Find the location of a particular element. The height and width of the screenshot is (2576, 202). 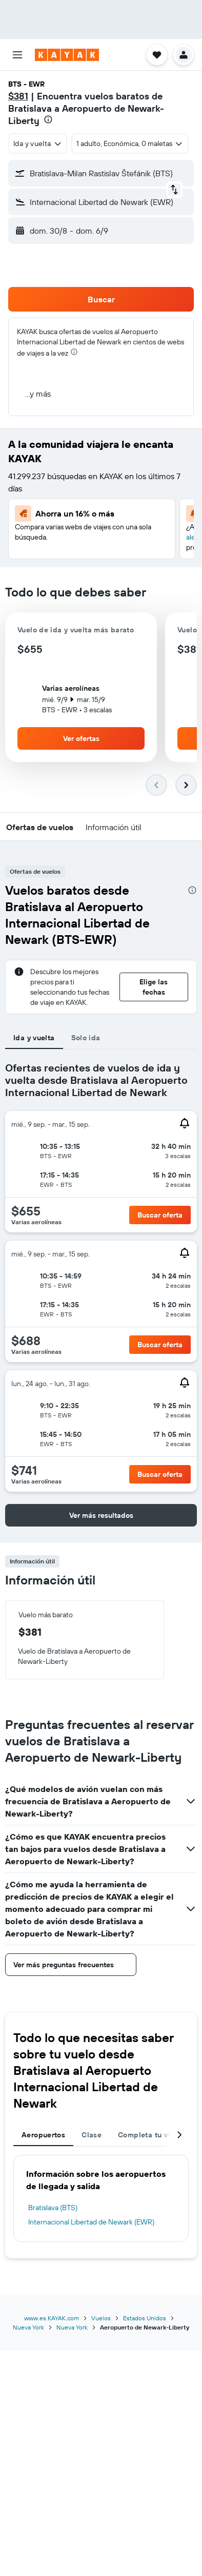

Bratislava (BTS) is located at coordinates (52, 2207).